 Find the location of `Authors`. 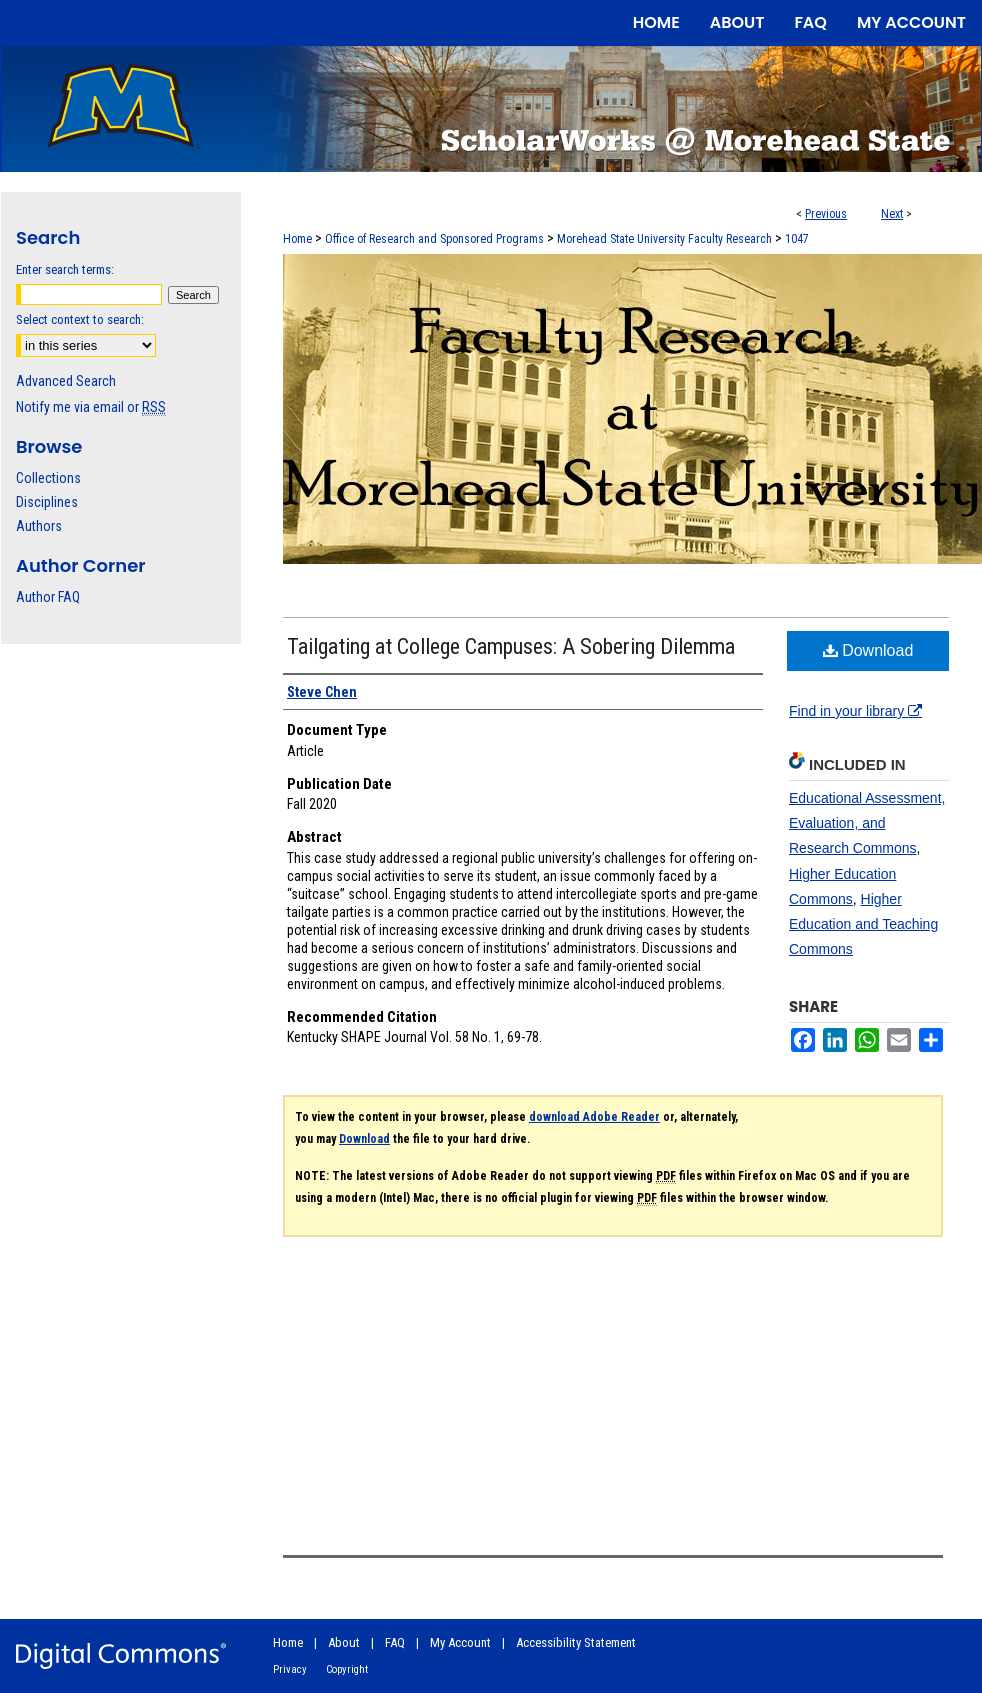

Authors is located at coordinates (39, 526).